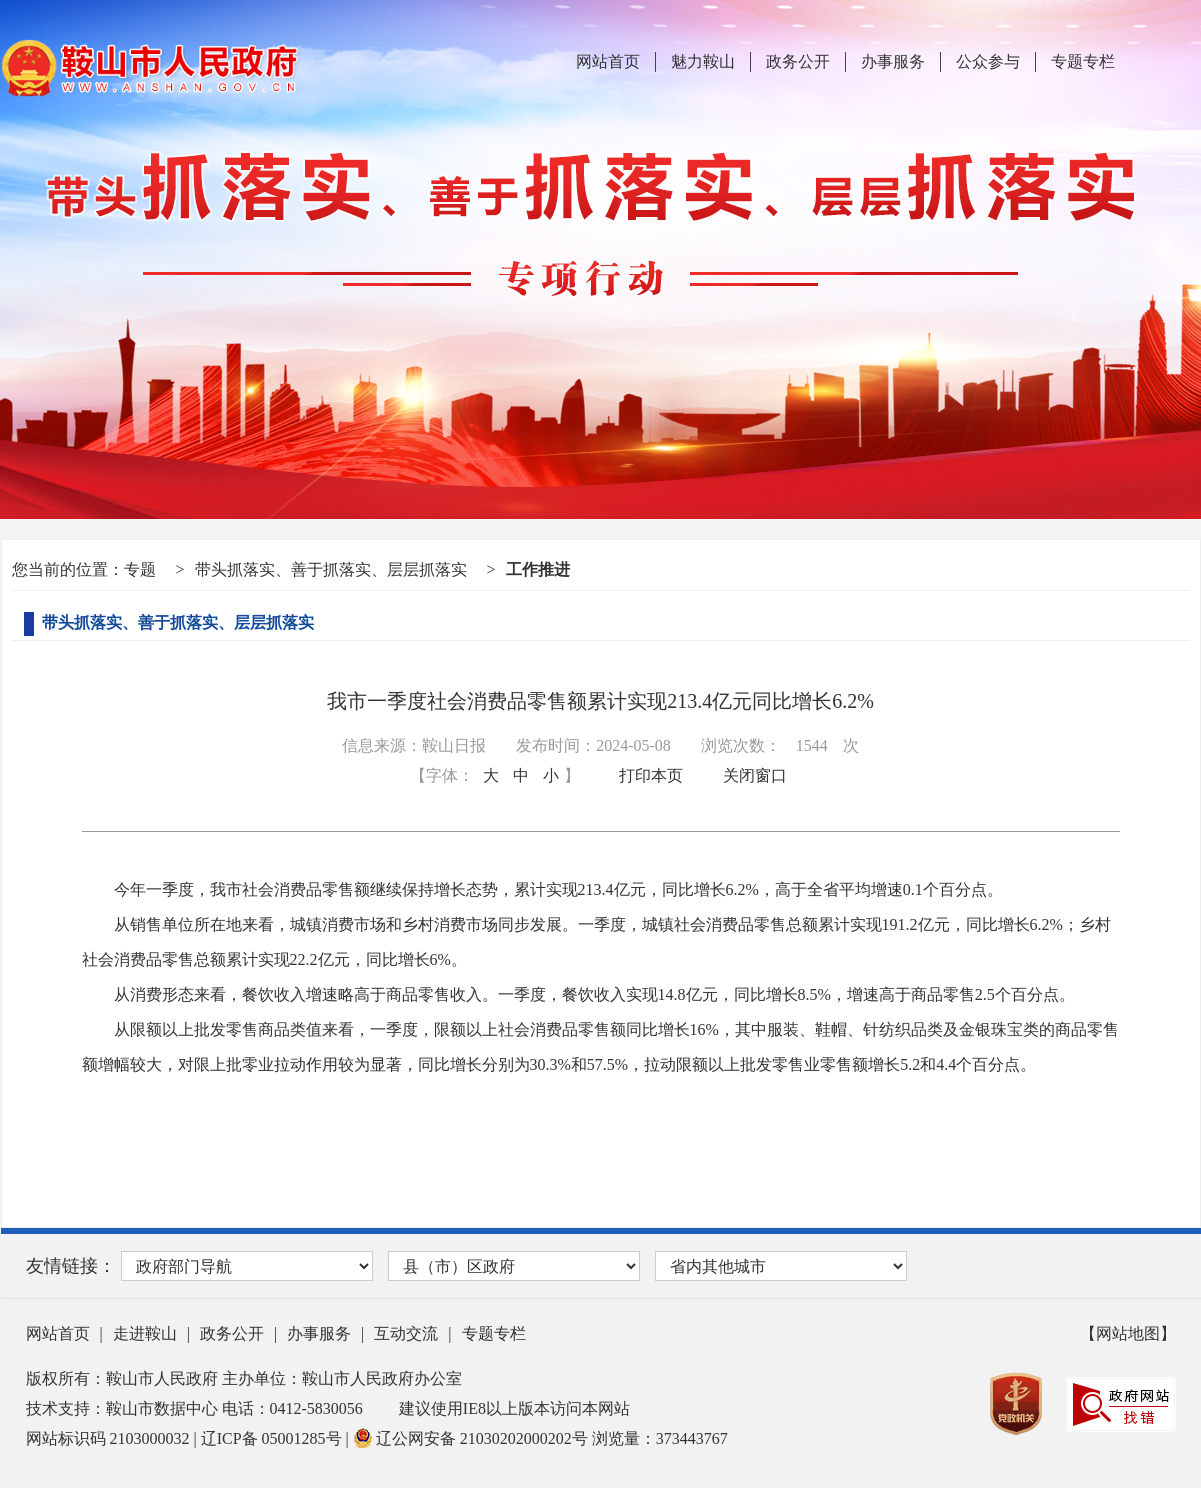  Describe the element at coordinates (798, 61) in the screenshot. I see `政务公开` at that location.